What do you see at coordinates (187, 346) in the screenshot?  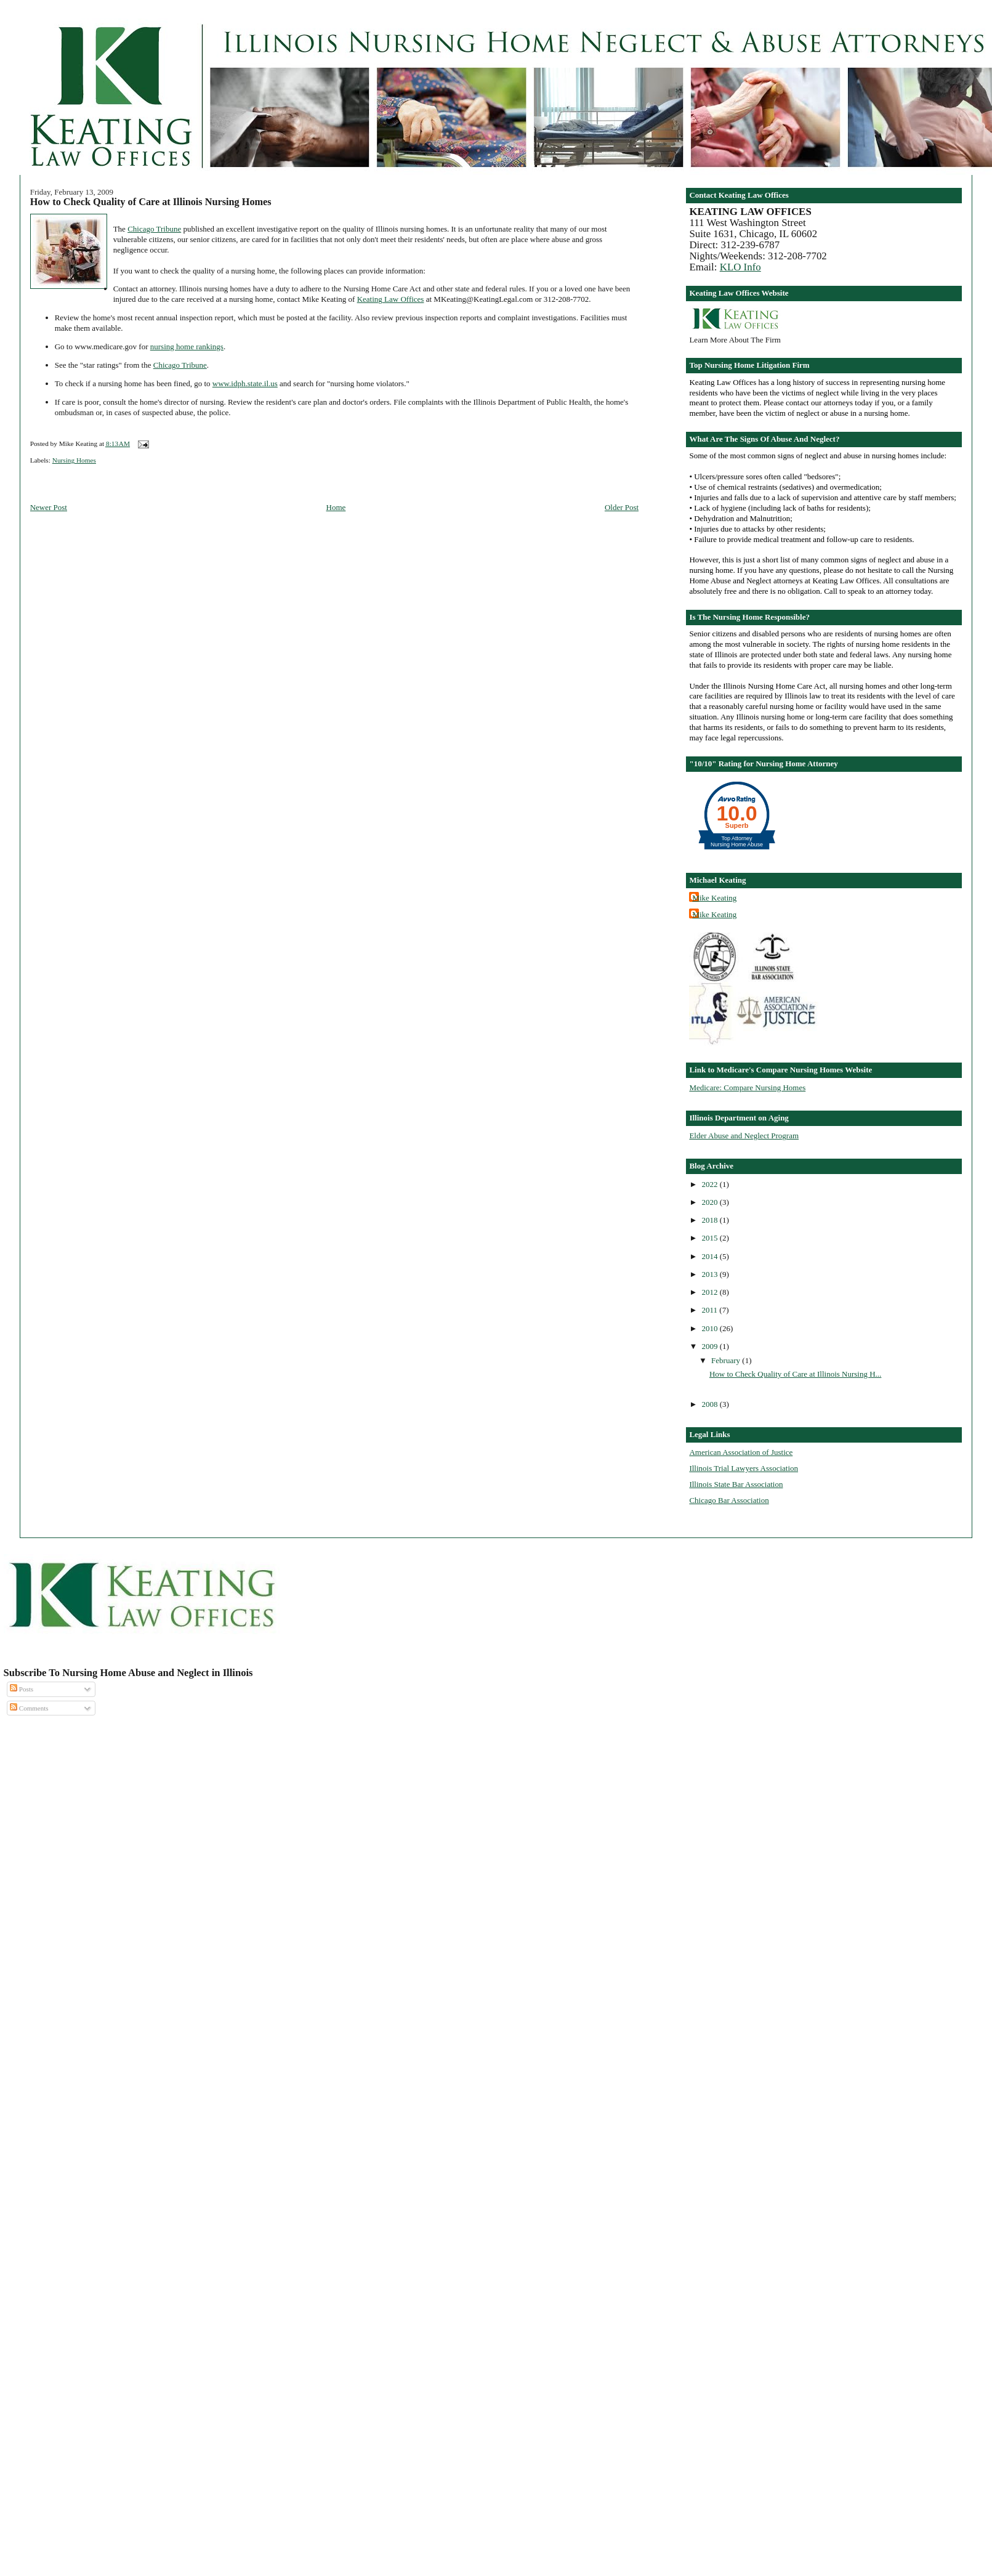 I see `nursing home rankings` at bounding box center [187, 346].